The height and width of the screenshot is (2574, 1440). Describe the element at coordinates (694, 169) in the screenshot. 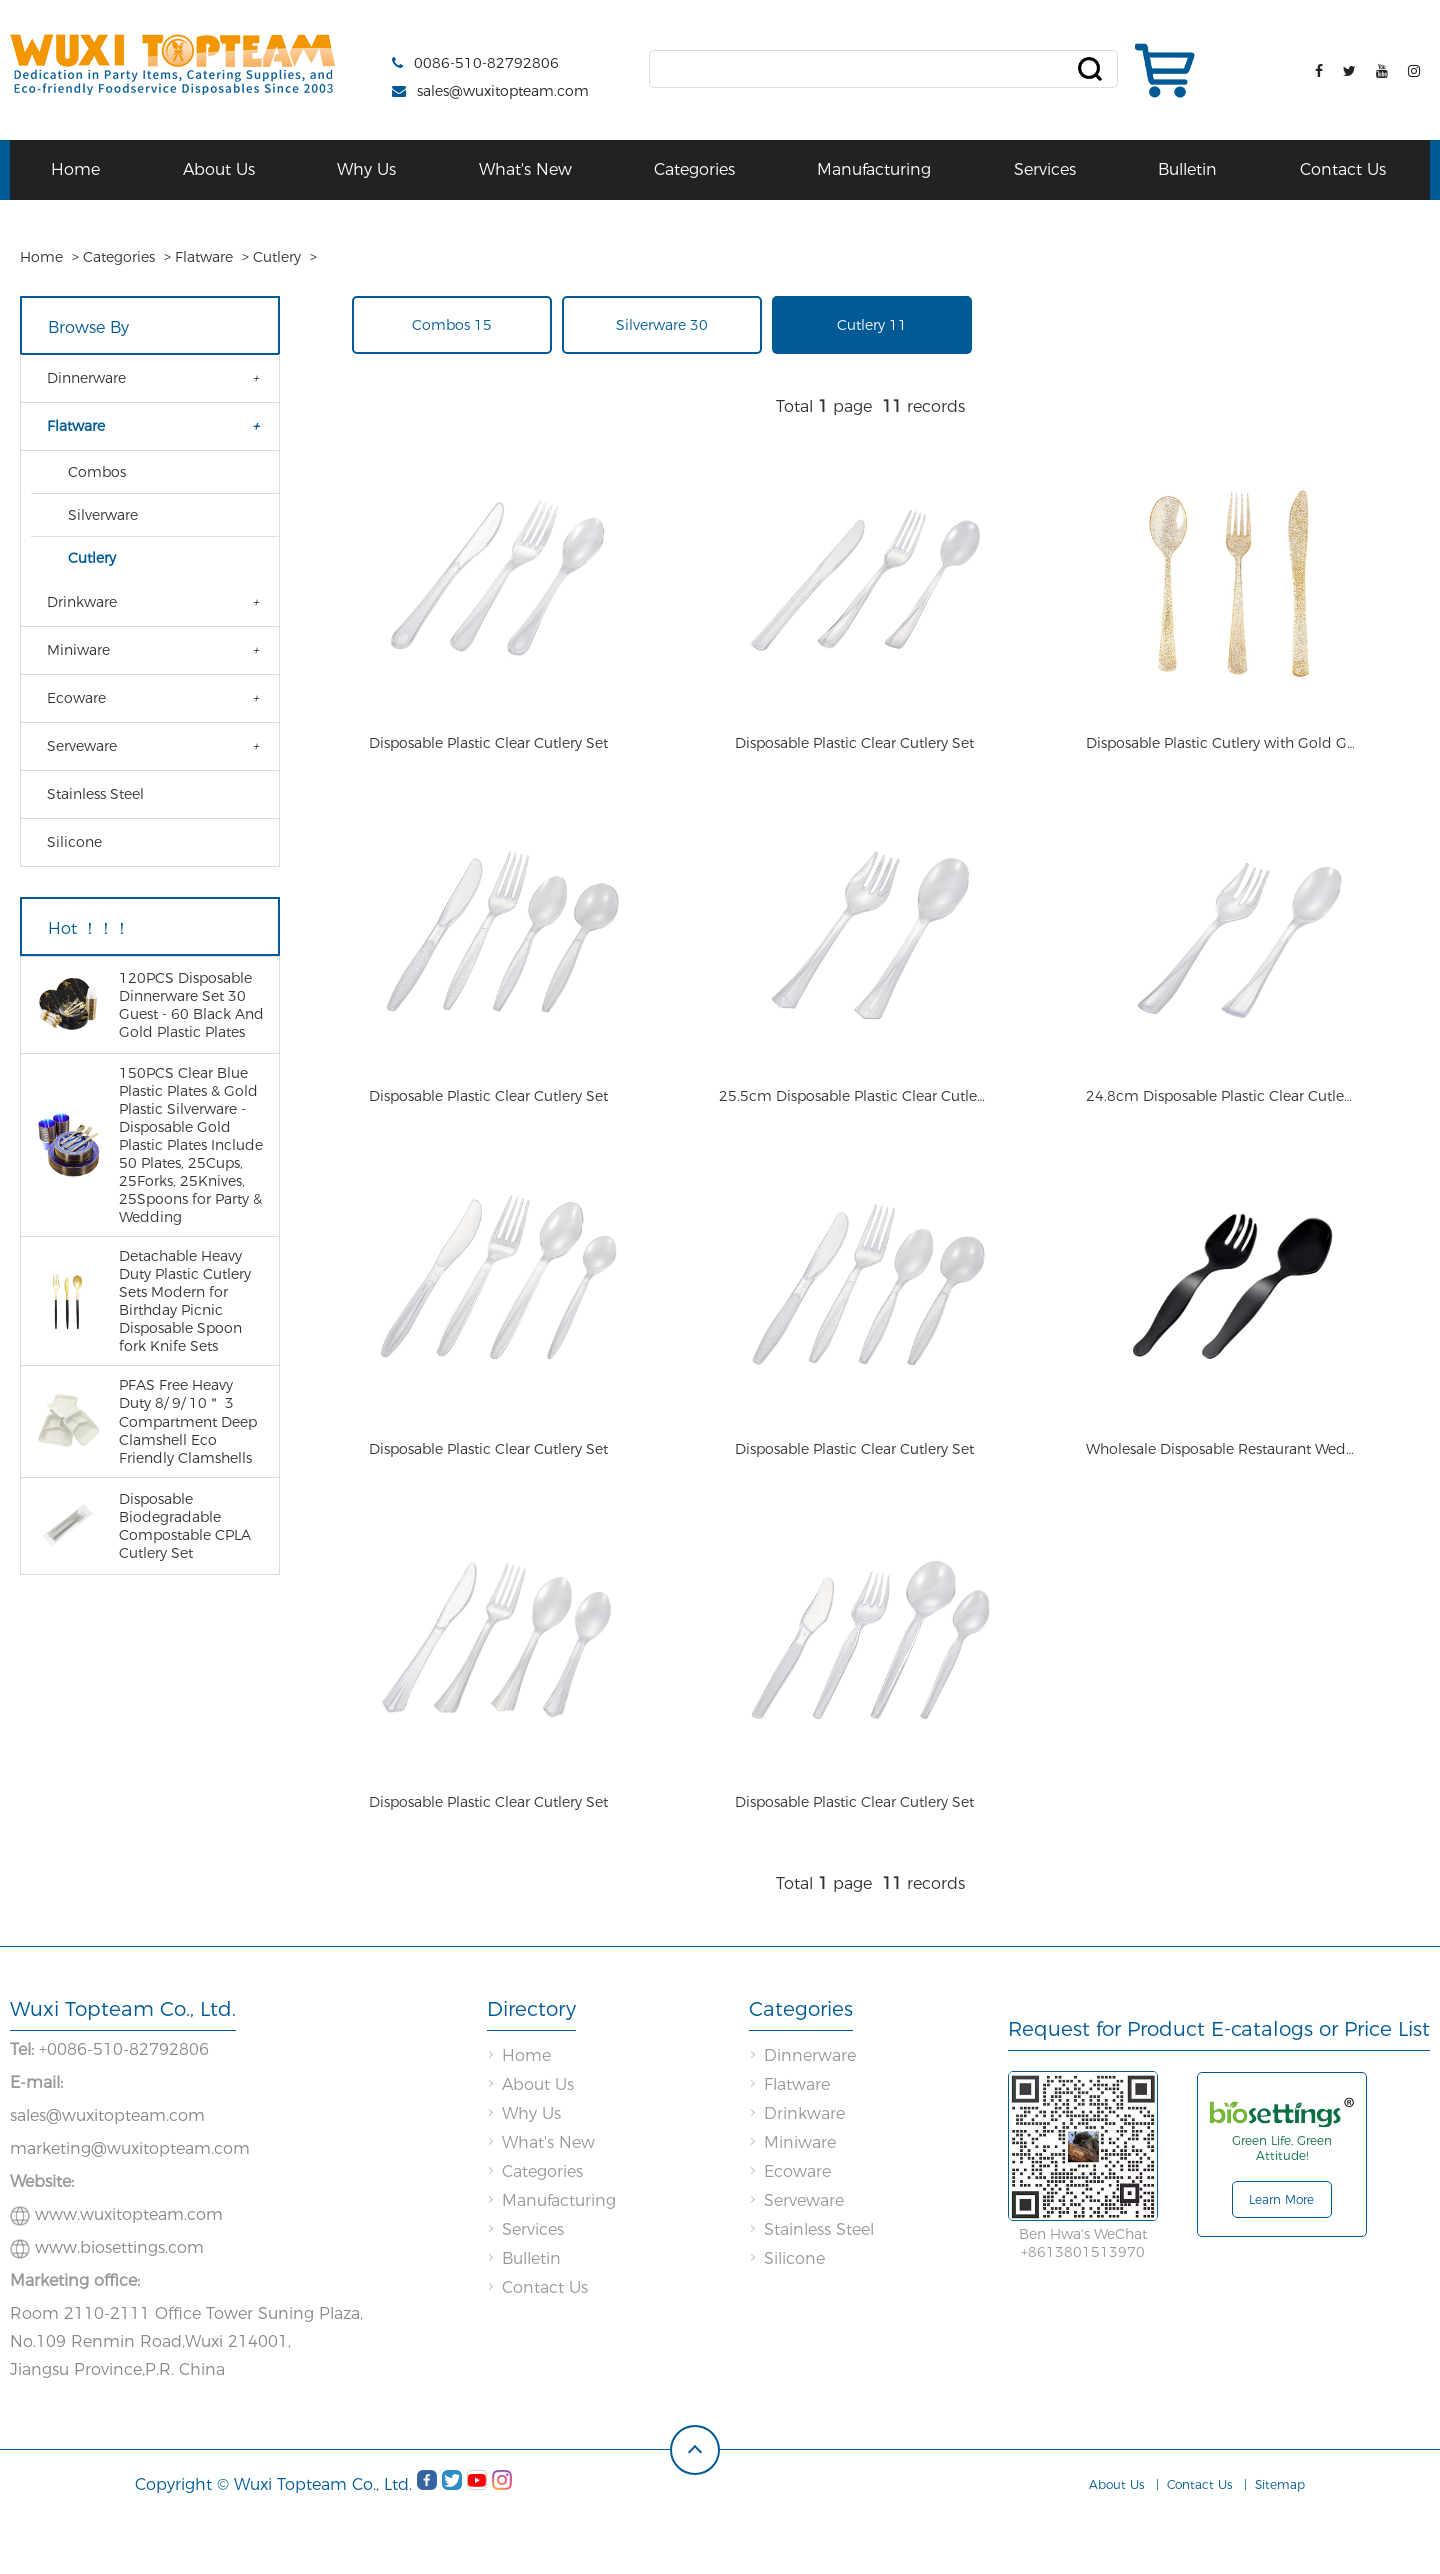

I see `Categories` at that location.